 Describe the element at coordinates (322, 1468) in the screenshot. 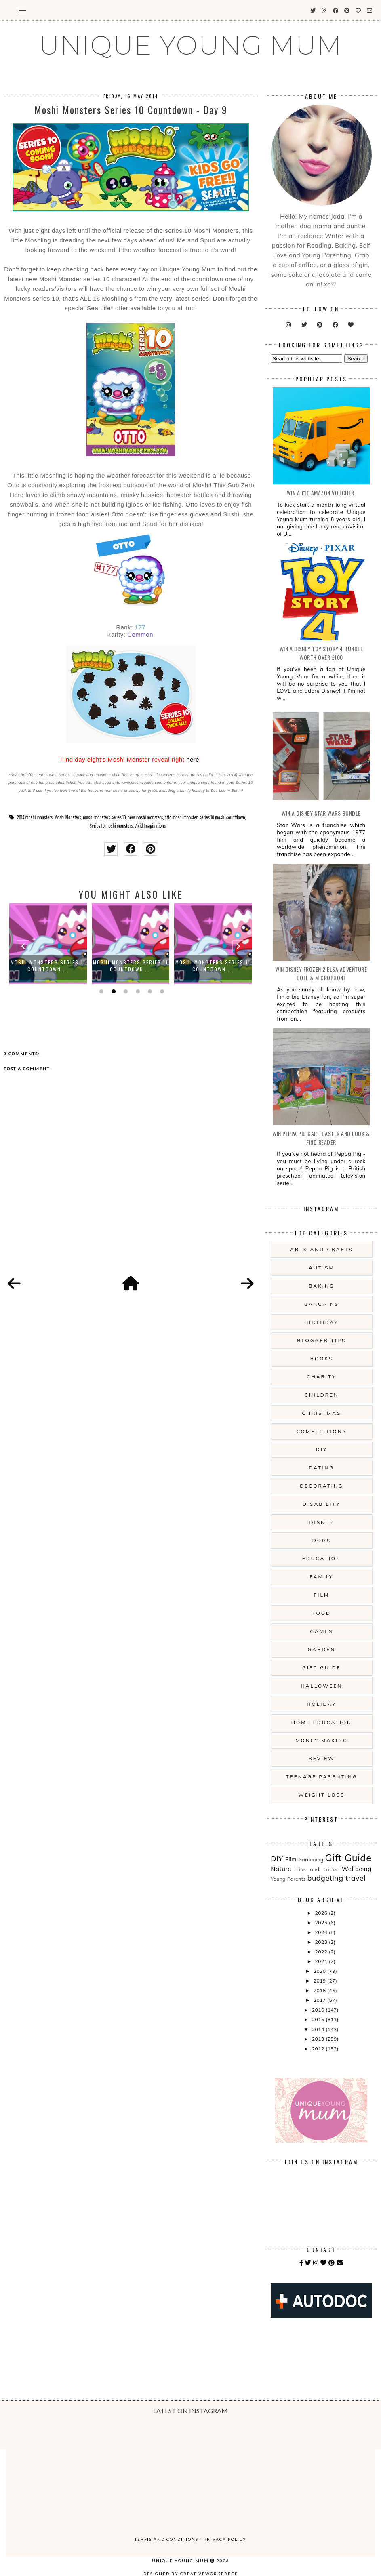

I see `Dating` at that location.